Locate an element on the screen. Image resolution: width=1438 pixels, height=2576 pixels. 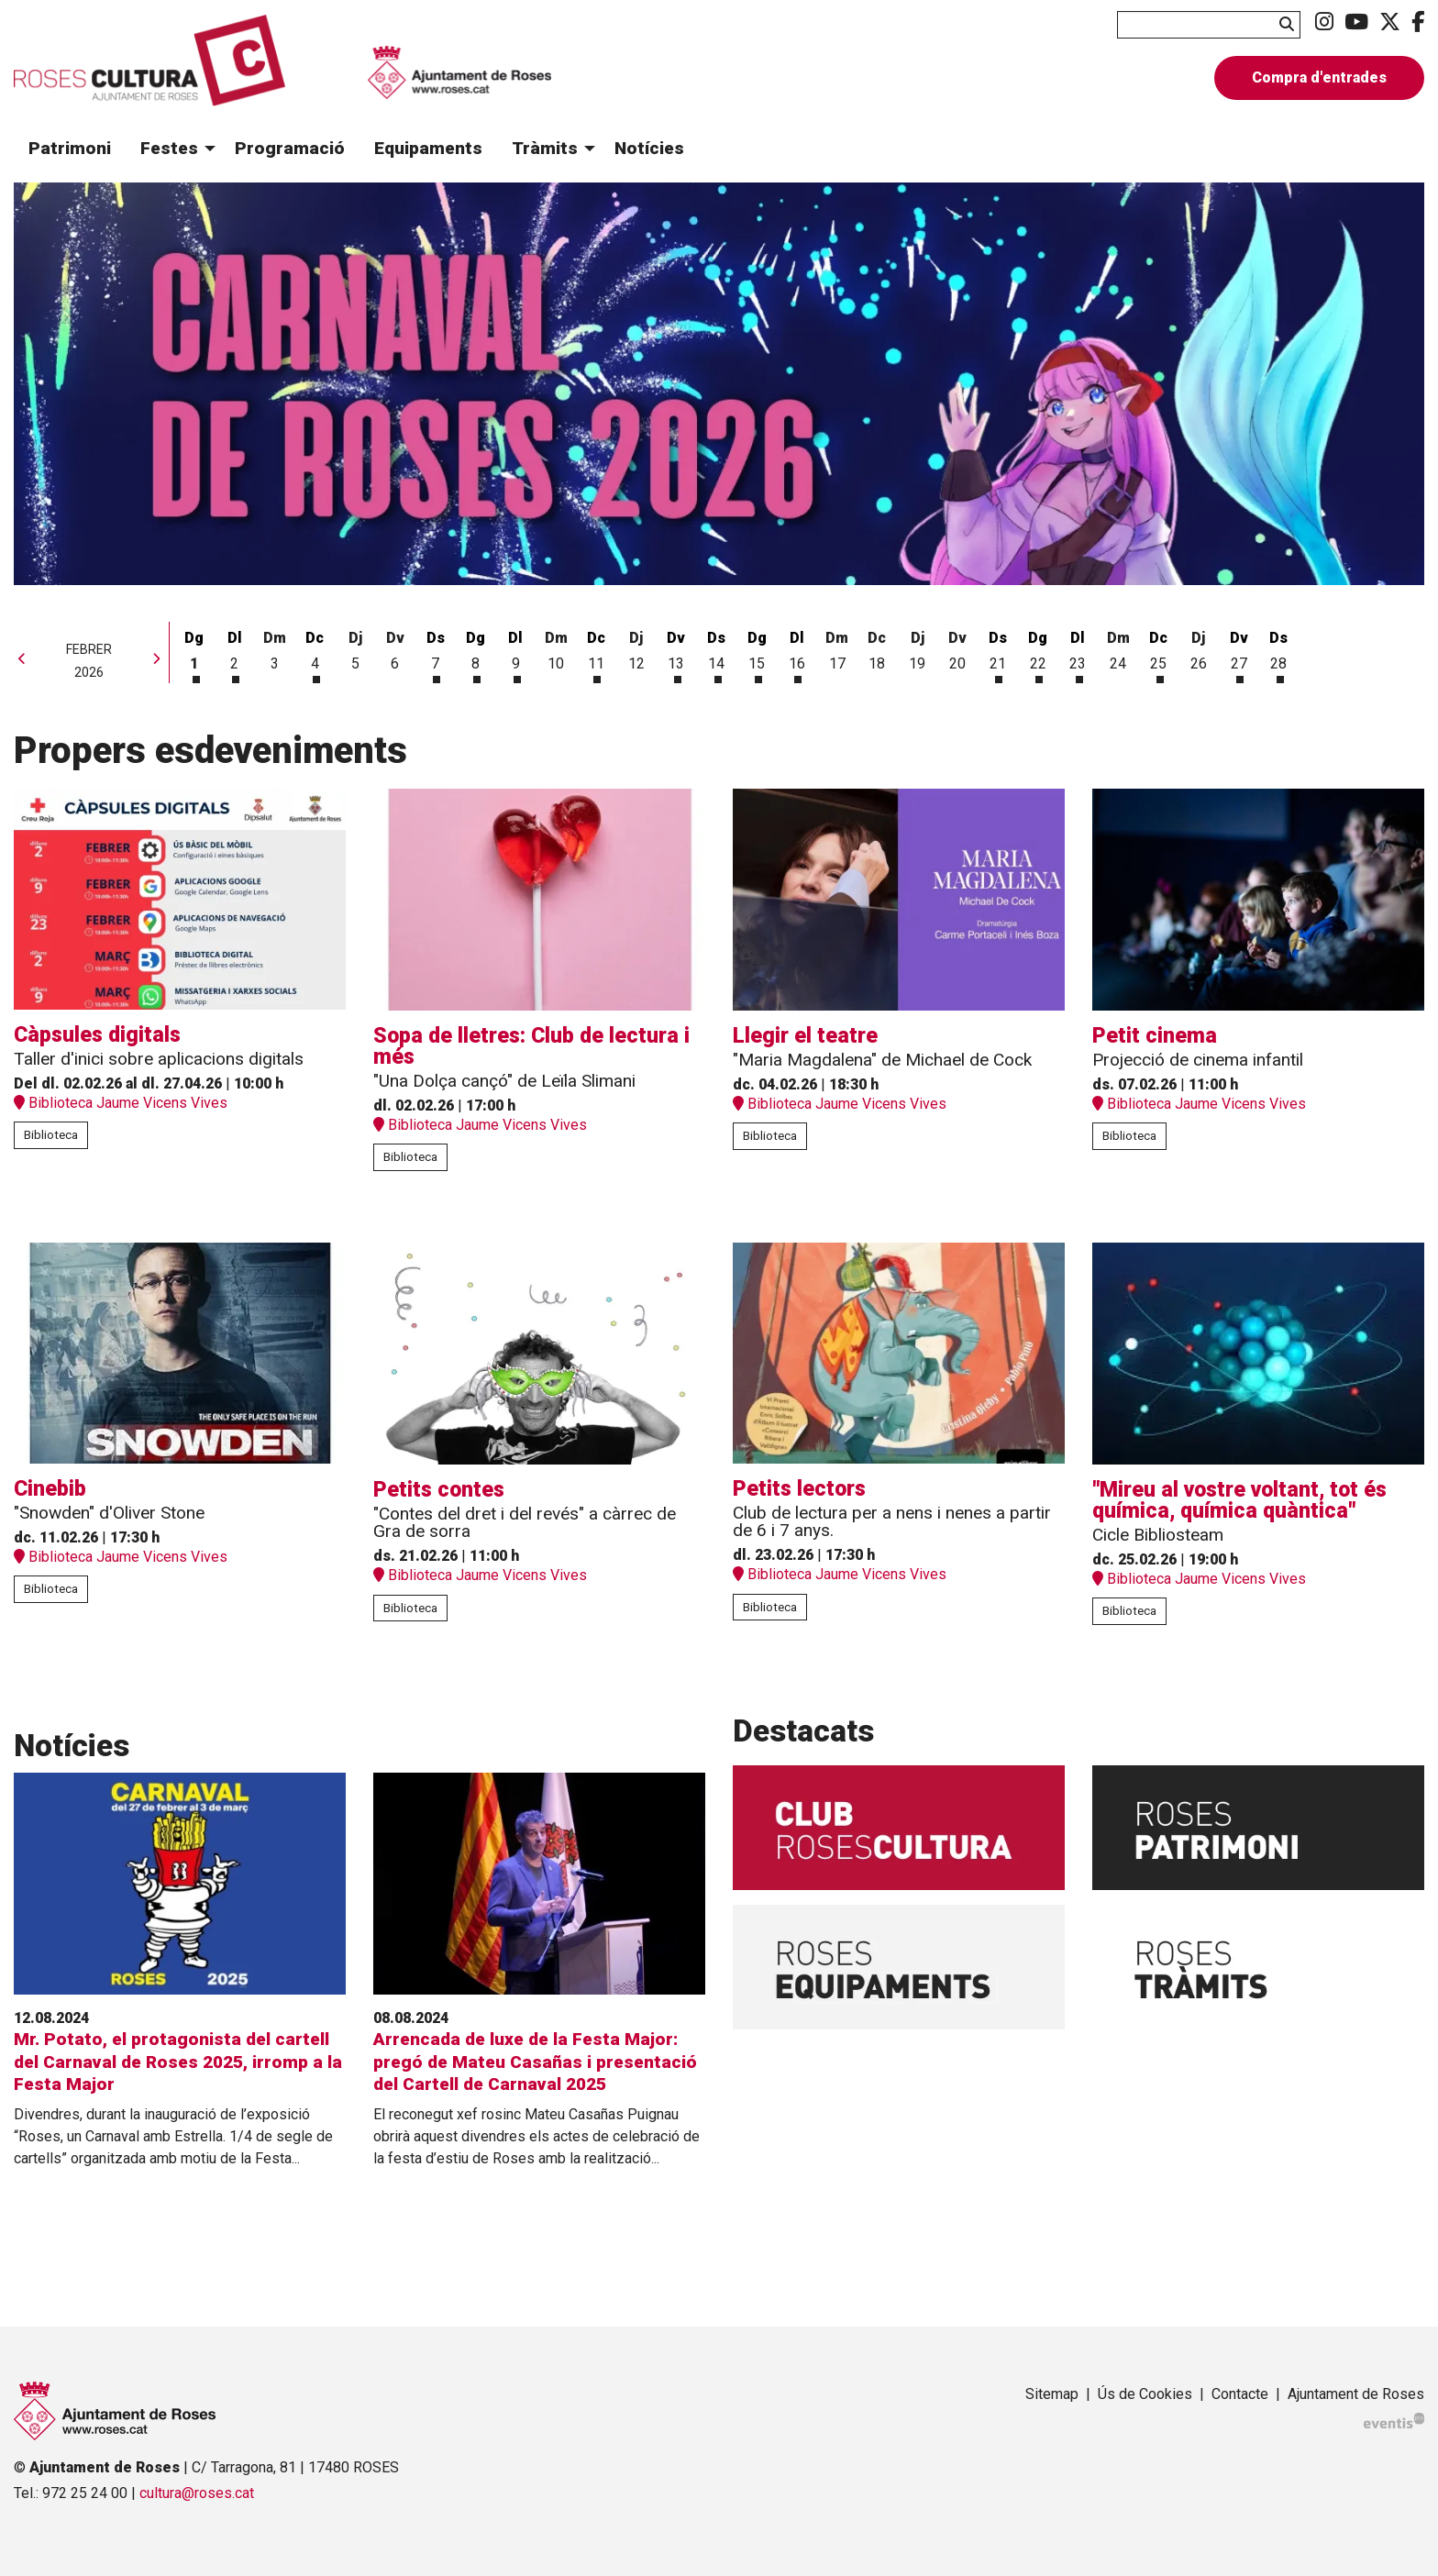
Cinebib is located at coordinates (50, 1488).